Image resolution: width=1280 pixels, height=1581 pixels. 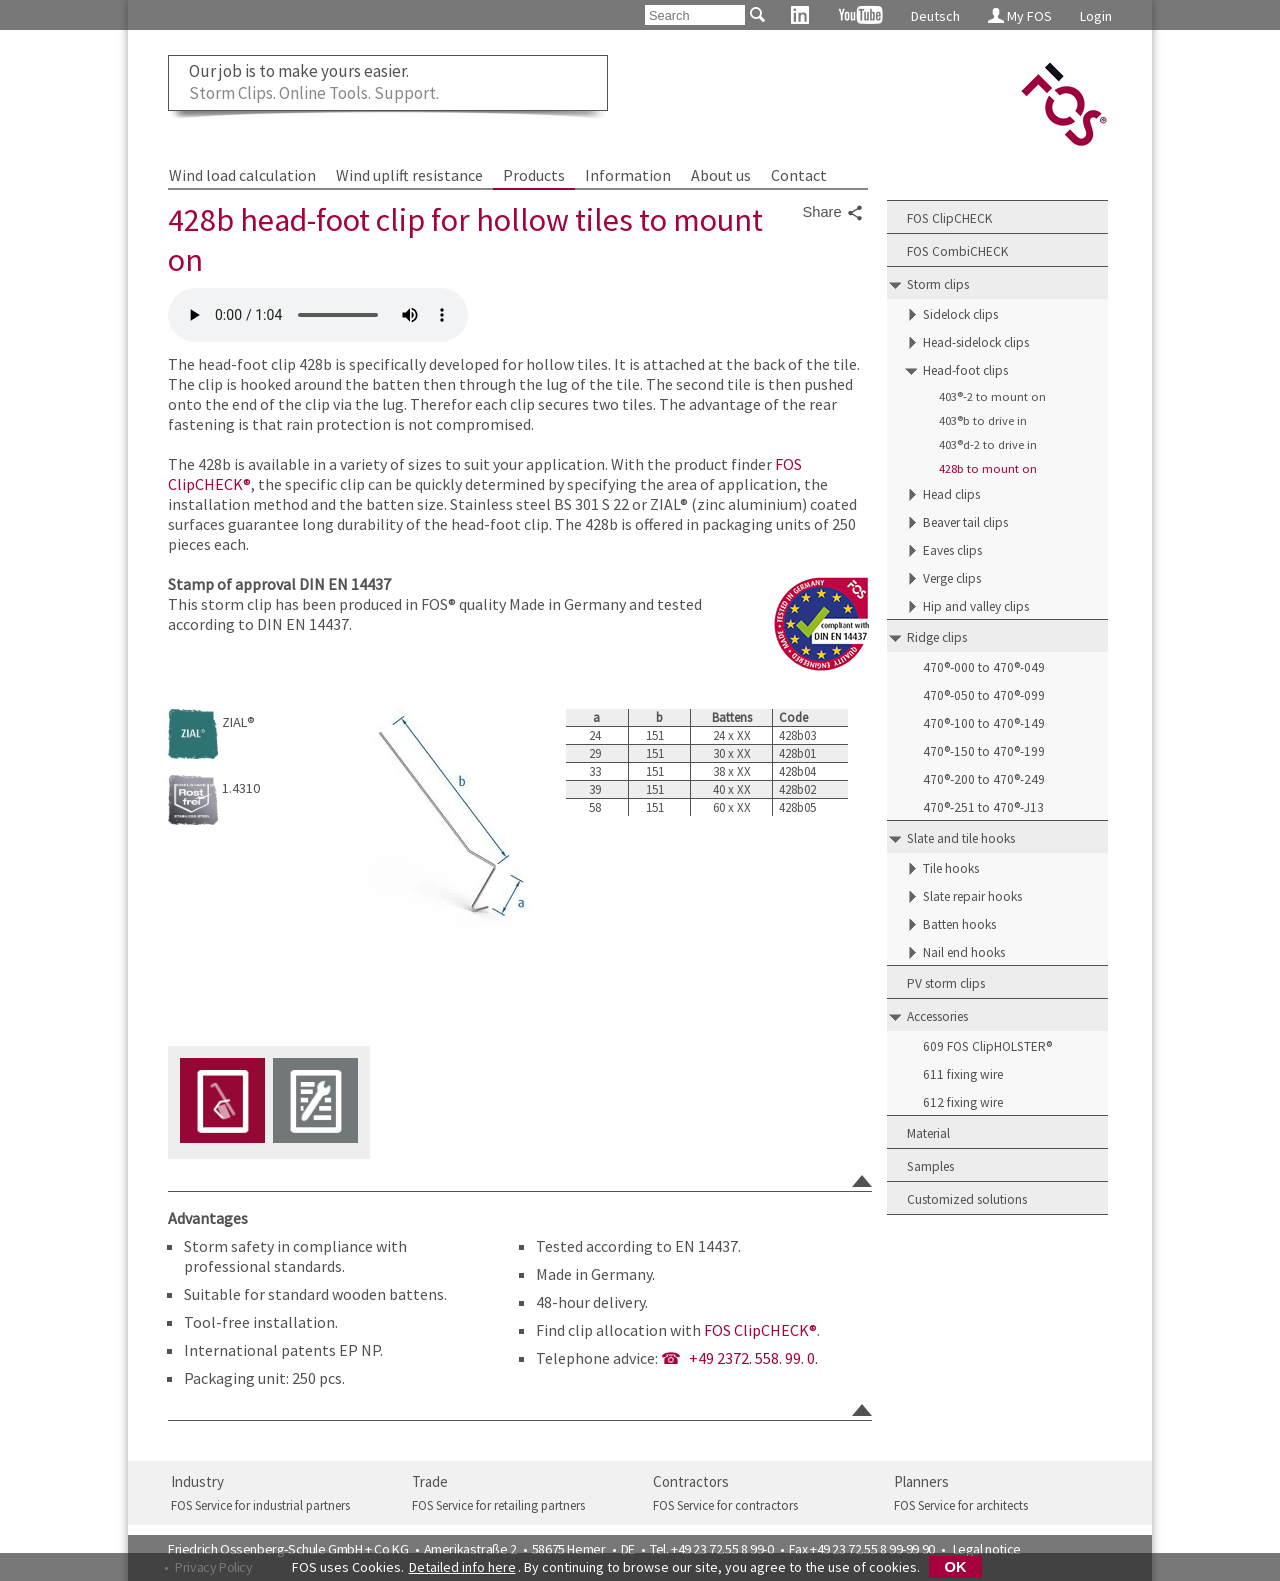 I want to click on 403®-2 to mount on, so click(x=992, y=396).